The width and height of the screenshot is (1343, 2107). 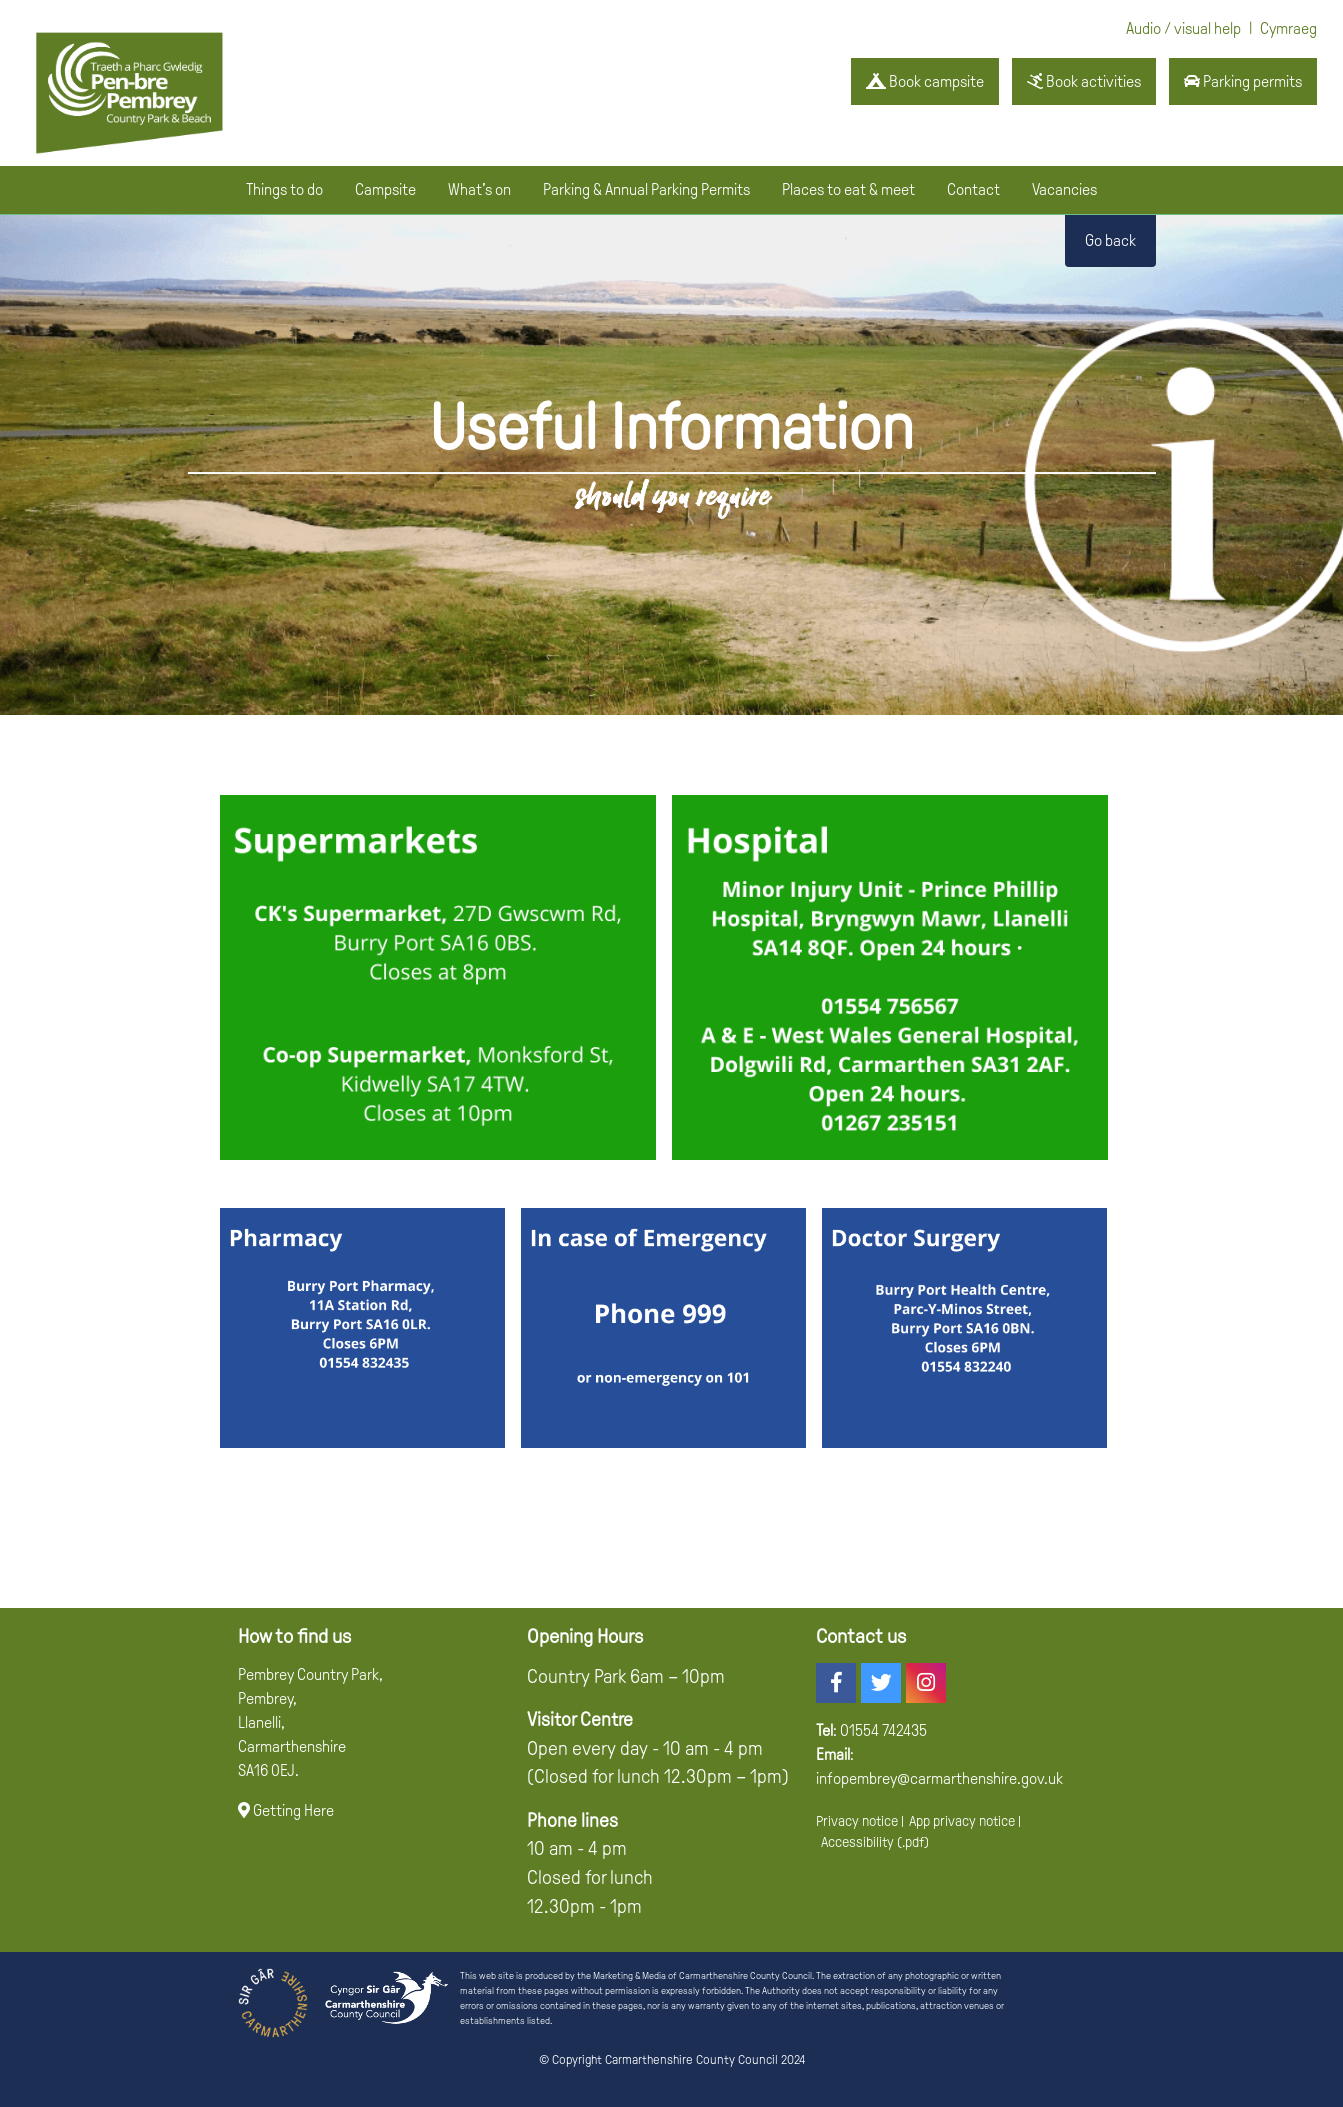 What do you see at coordinates (973, 189) in the screenshot?
I see `Contact` at bounding box center [973, 189].